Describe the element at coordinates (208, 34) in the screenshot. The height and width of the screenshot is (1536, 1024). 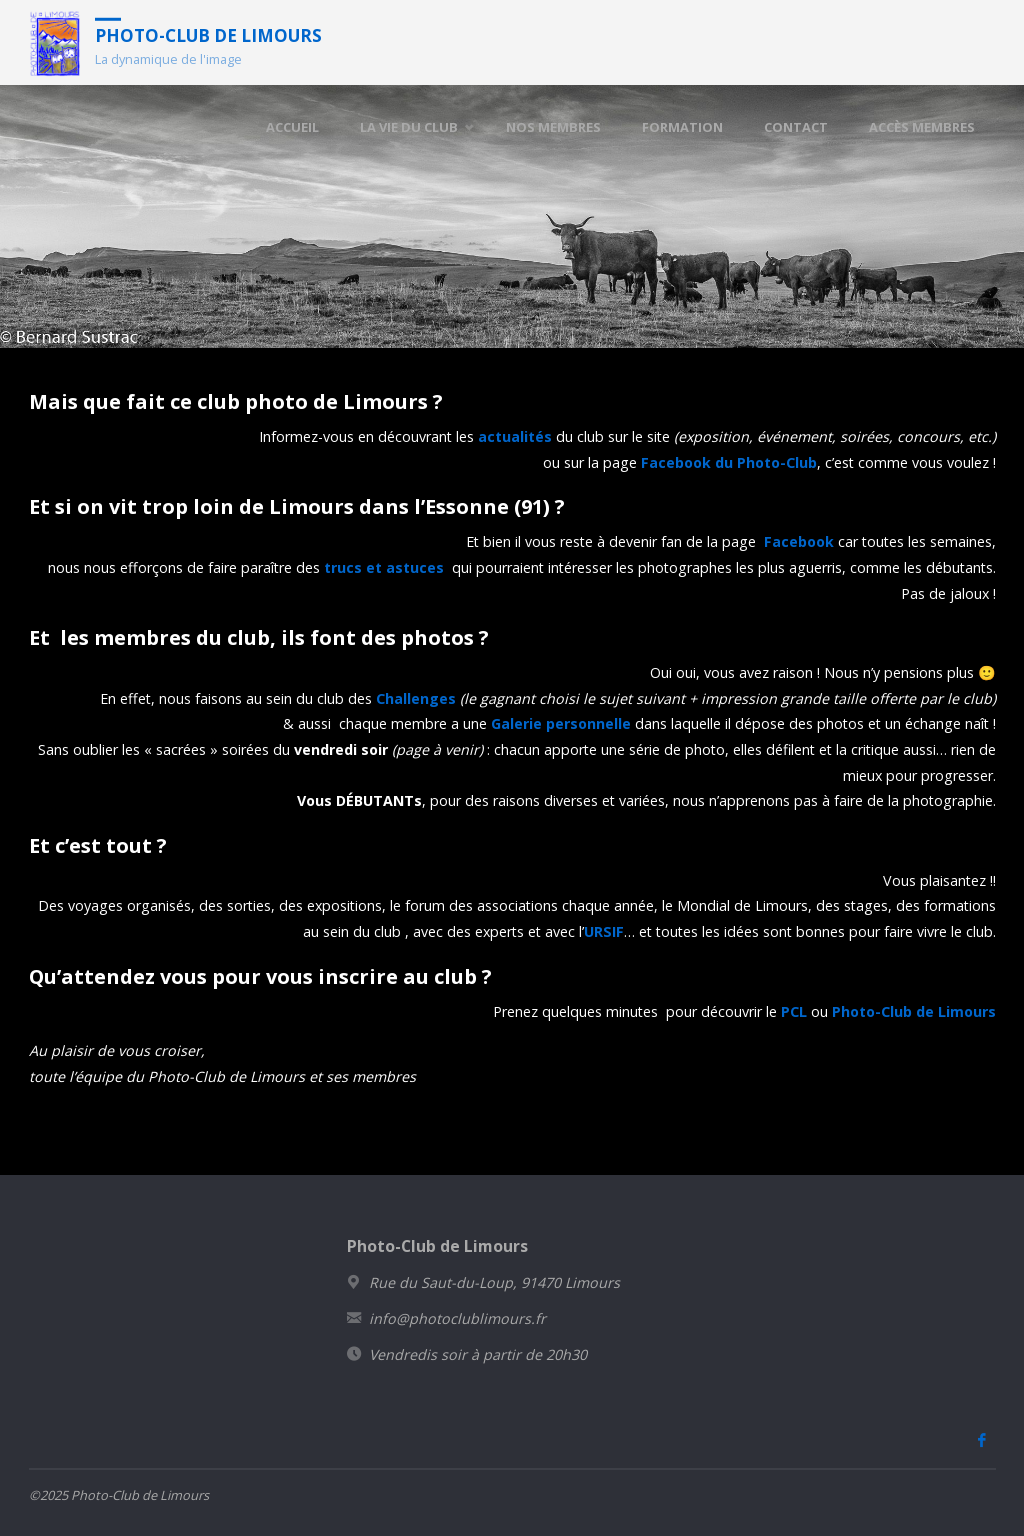
I see `Photo-Club de Limours` at that location.